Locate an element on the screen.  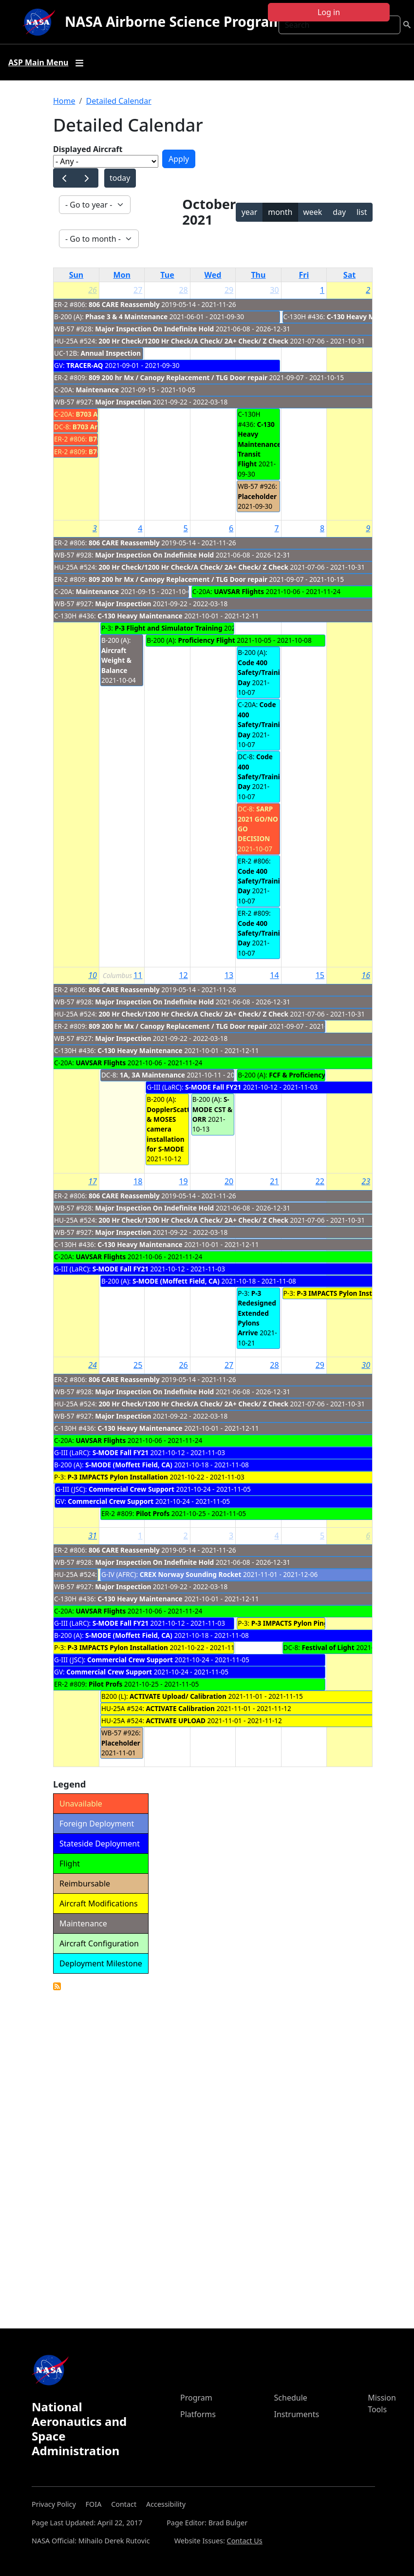
TRACER-AQ is located at coordinates (84, 365).